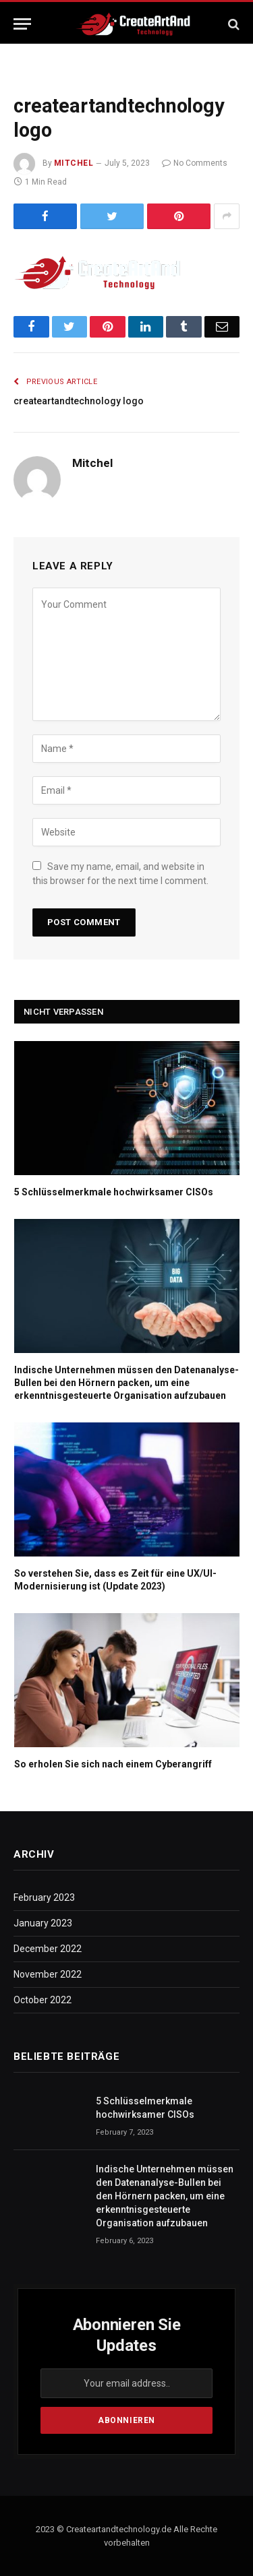 The image size is (253, 2576). I want to click on [Menu], so click(22, 24).